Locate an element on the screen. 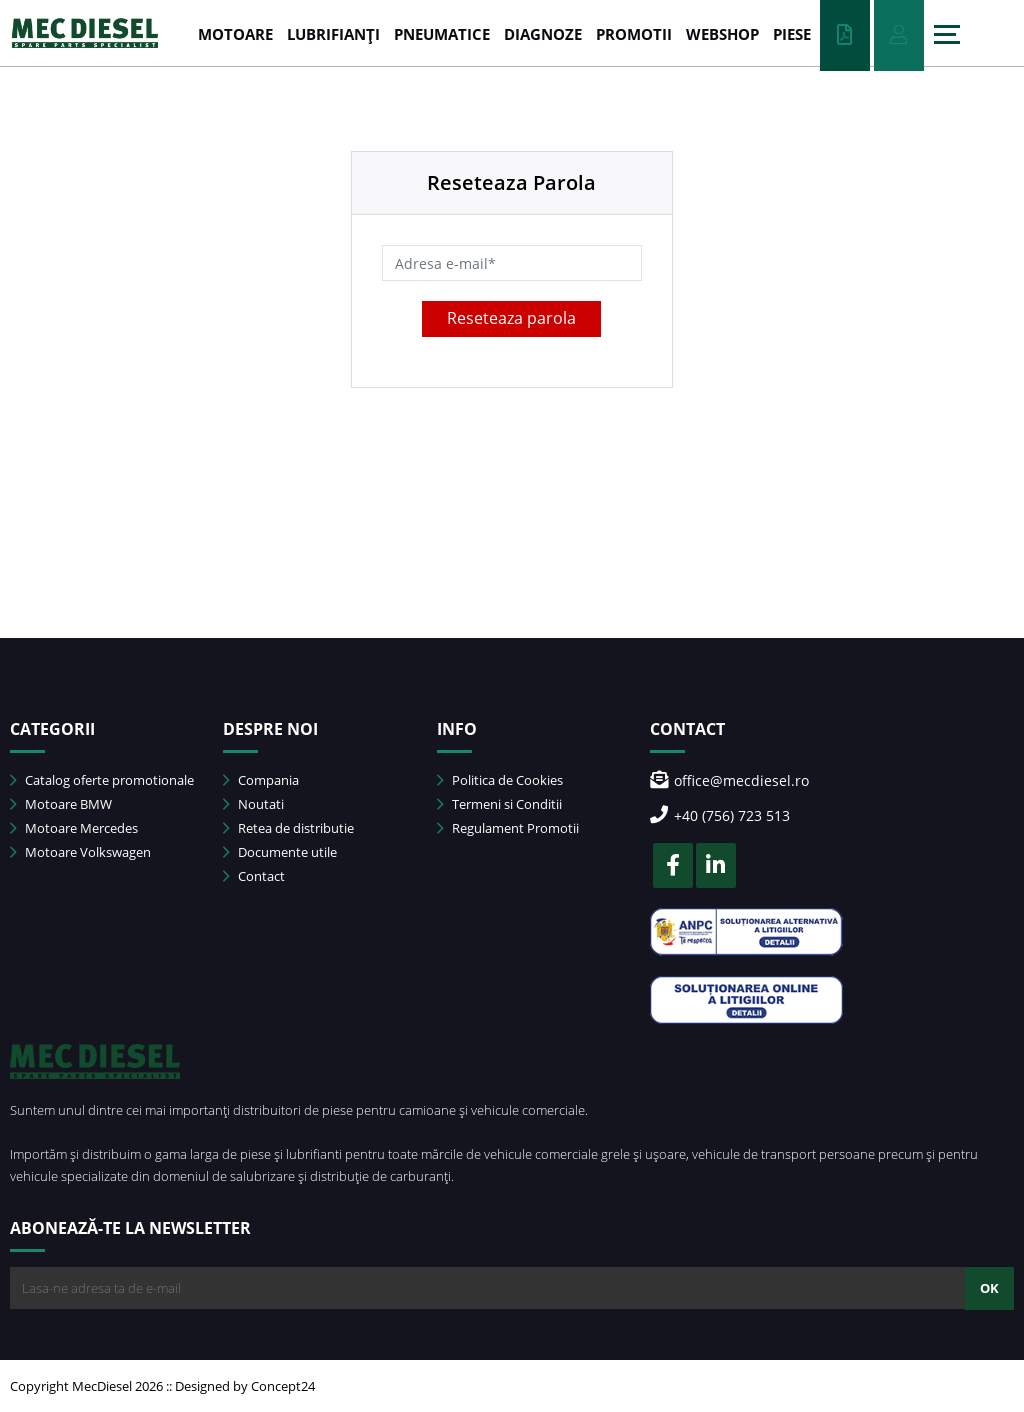 This screenshot has height=1412, width=1024. Compania is located at coordinates (261, 780).